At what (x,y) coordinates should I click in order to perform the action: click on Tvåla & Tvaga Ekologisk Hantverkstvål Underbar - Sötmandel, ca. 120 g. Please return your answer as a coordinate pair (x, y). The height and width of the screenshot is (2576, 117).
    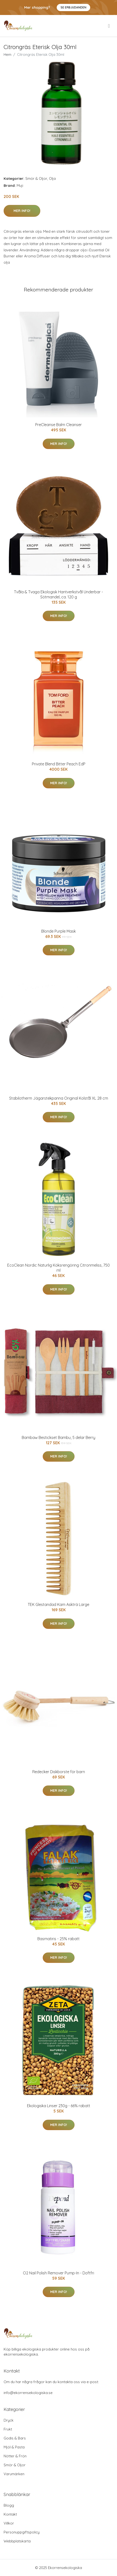
    Looking at the image, I should click on (58, 594).